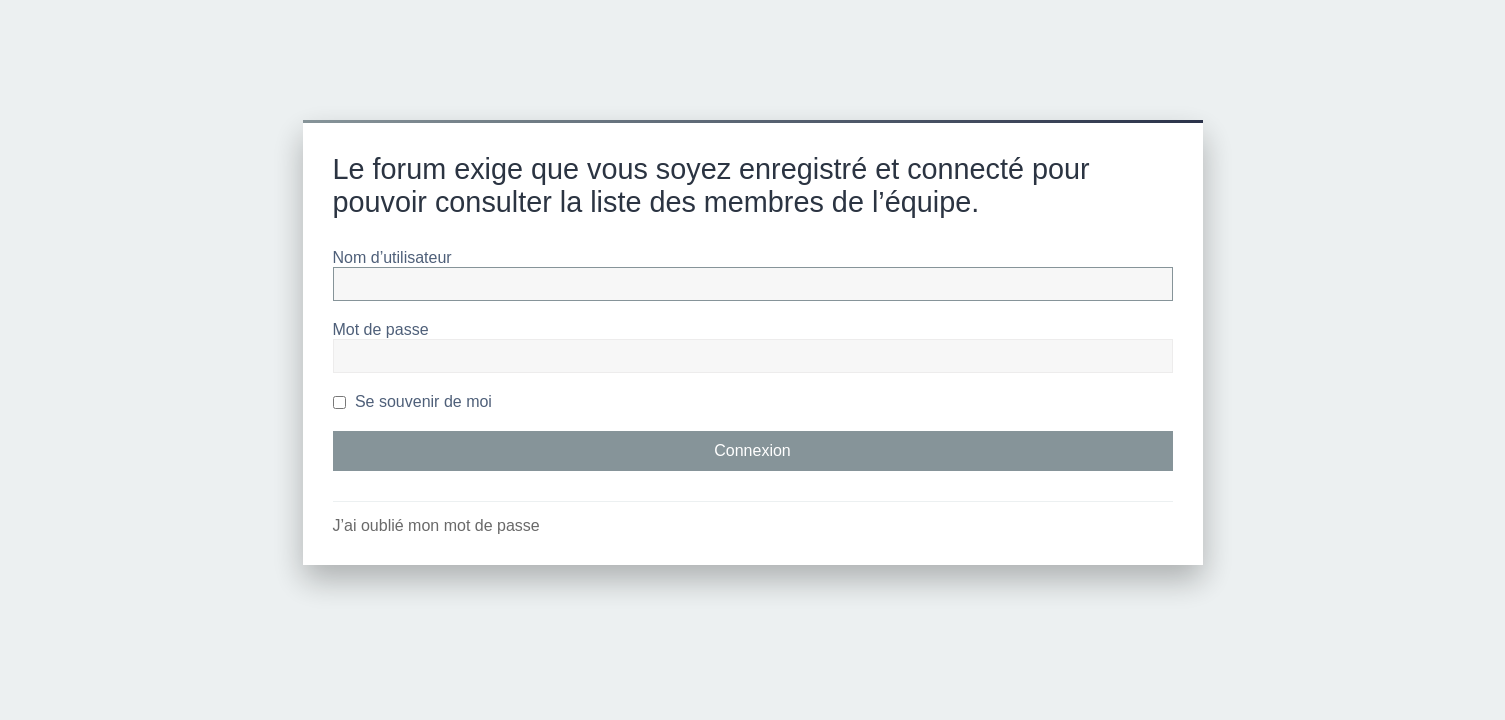 This screenshot has height=720, width=1505. Describe the element at coordinates (412, 401) in the screenshot. I see `Se souvenir de moi` at that location.